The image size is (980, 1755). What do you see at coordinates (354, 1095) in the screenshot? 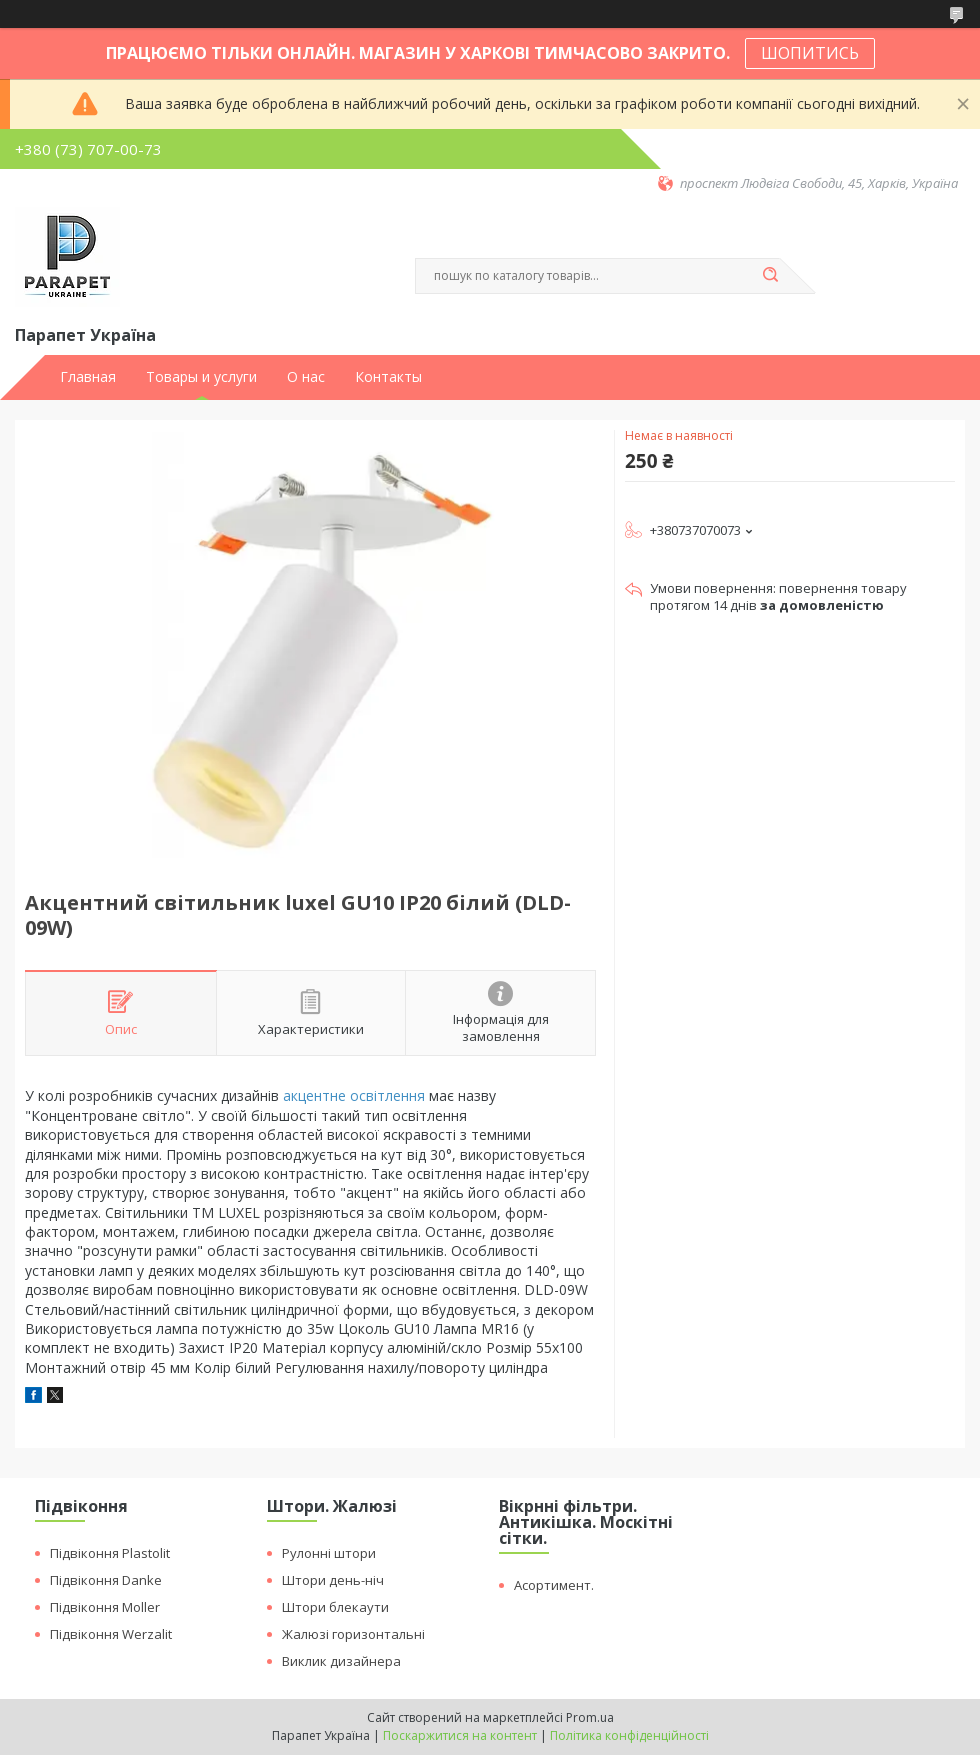
I see `акцентне освітлення` at bounding box center [354, 1095].